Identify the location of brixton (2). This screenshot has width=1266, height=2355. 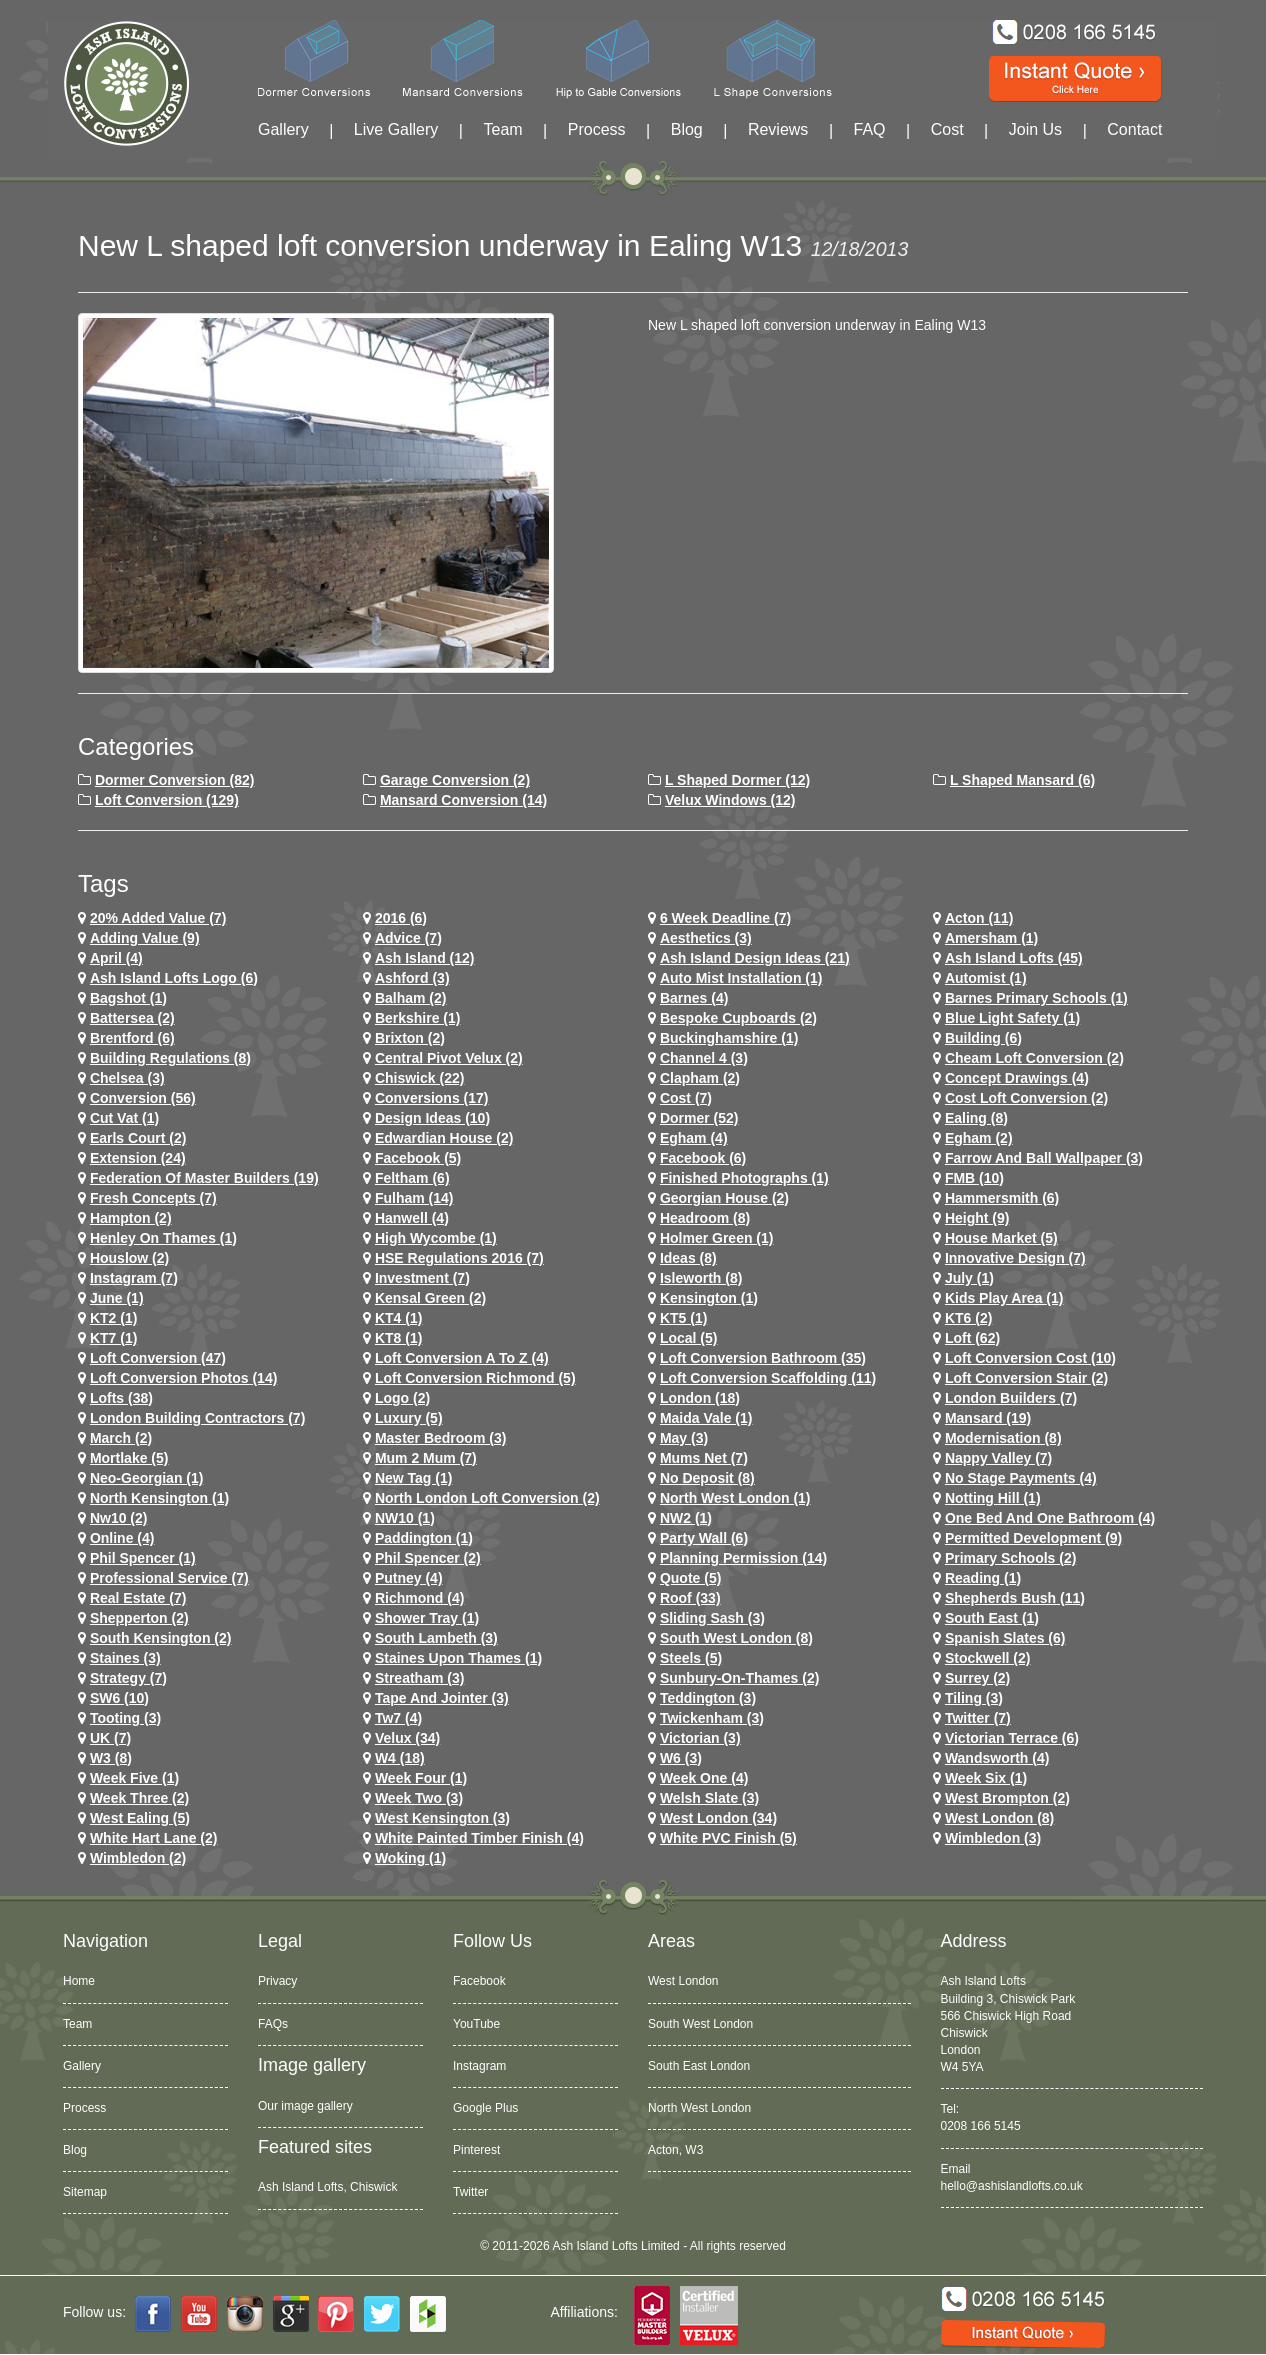
(410, 1038).